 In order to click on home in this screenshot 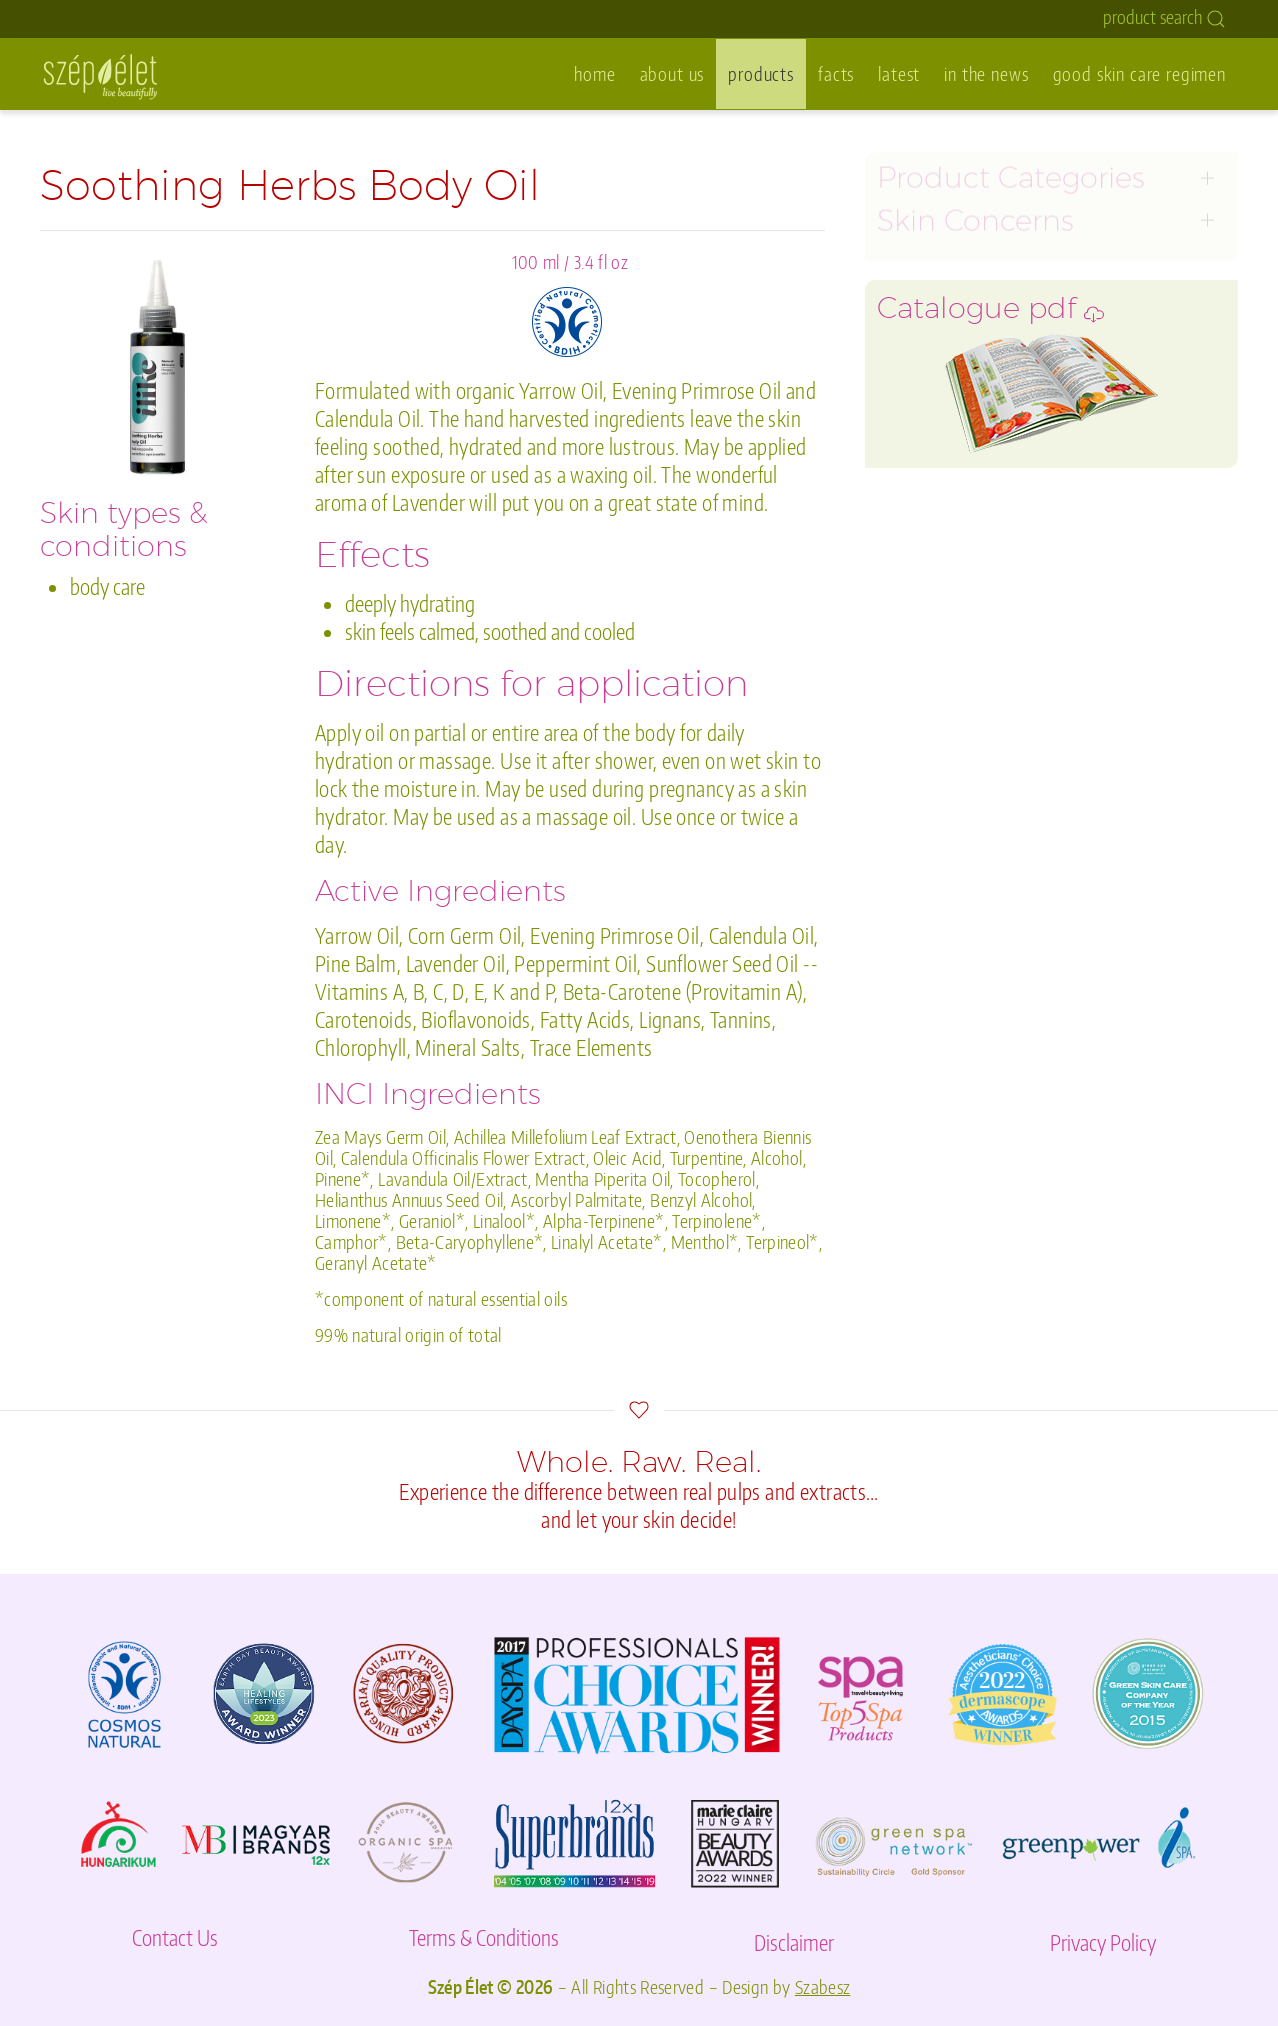, I will do `click(594, 73)`.